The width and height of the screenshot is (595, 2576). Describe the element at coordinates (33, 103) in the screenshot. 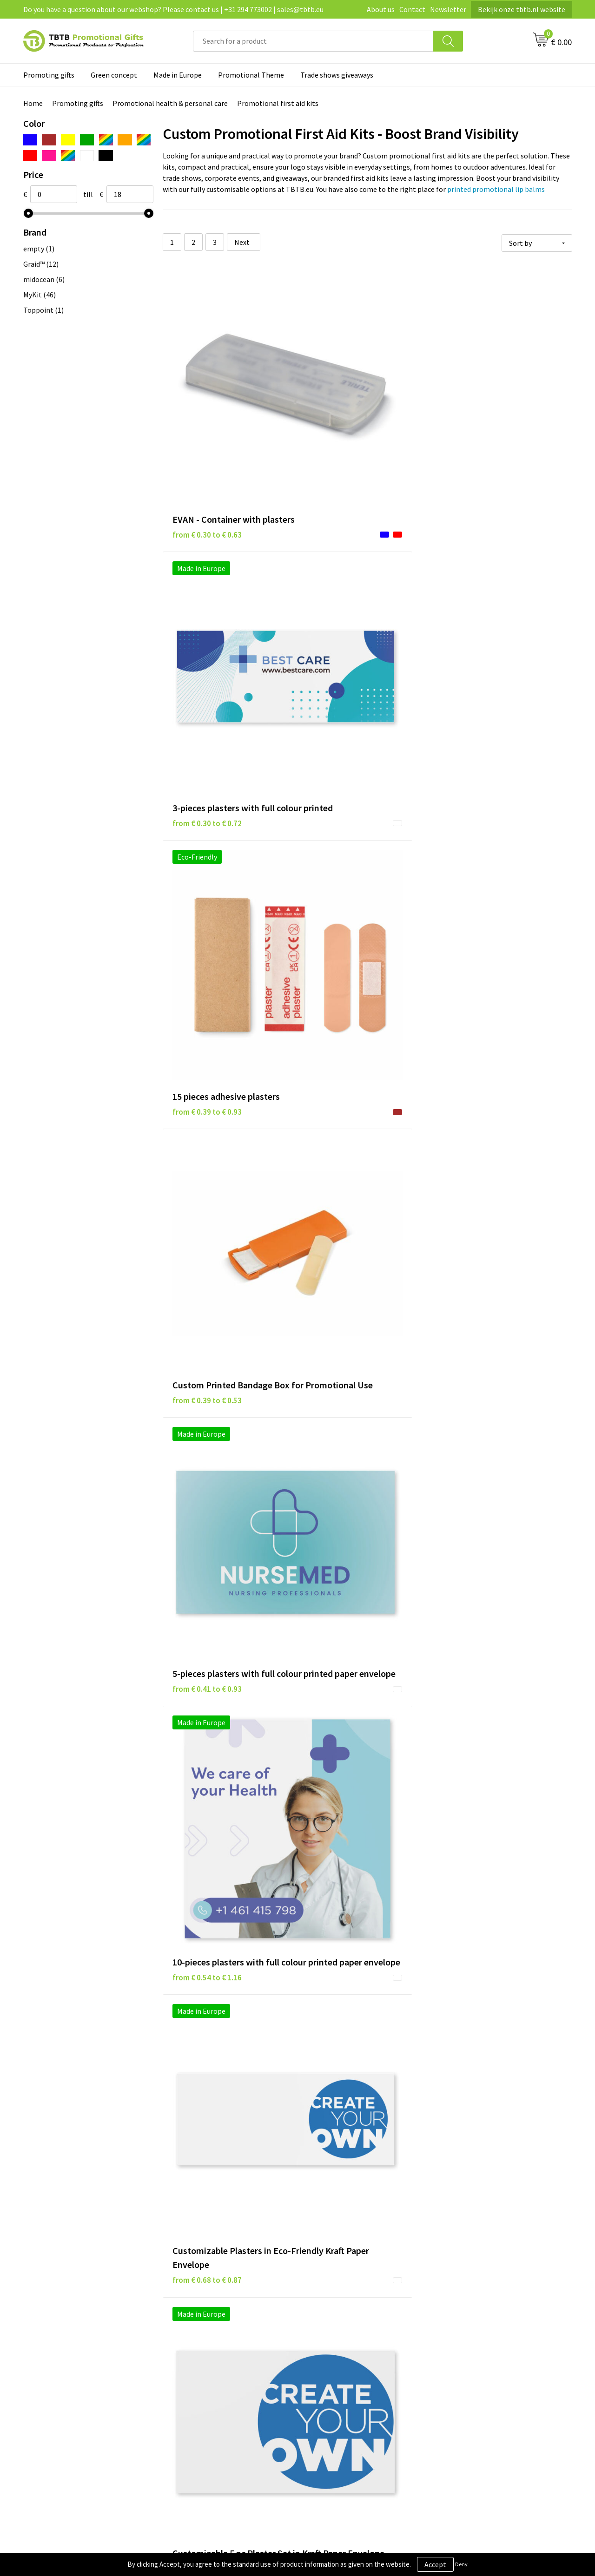

I see `Home` at that location.